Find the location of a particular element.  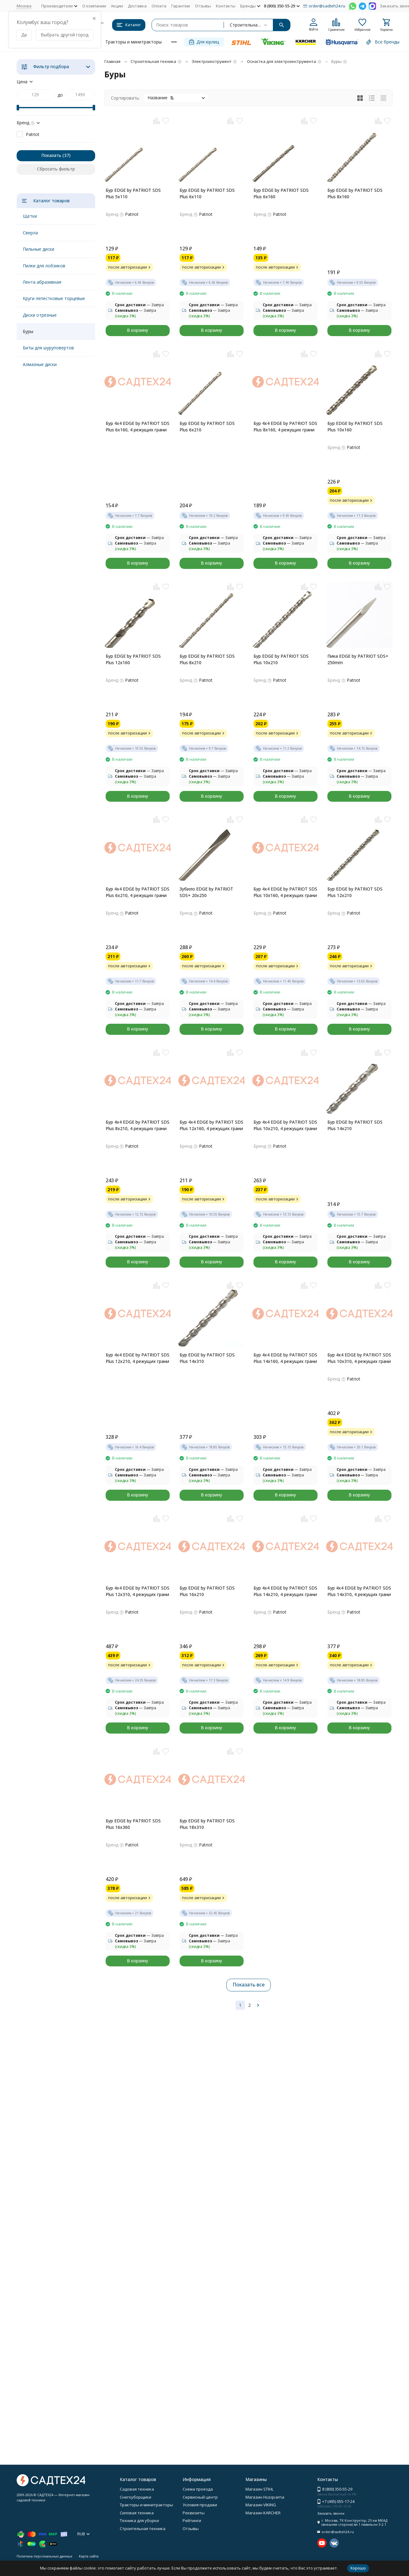

Бур 4x4 EDGE by PATRIOT SDS Plus 6x160, 4 режущих грани is located at coordinates (137, 426).